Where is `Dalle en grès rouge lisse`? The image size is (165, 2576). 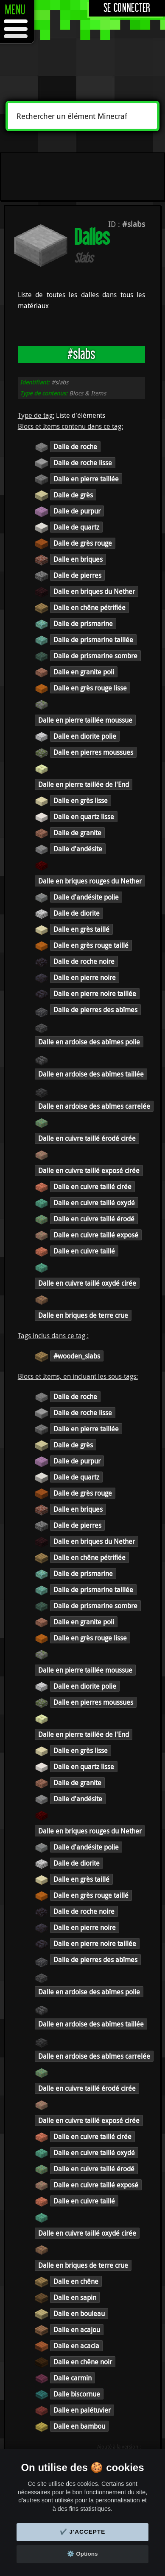 Dalle en grès rouge lisse is located at coordinates (90, 688).